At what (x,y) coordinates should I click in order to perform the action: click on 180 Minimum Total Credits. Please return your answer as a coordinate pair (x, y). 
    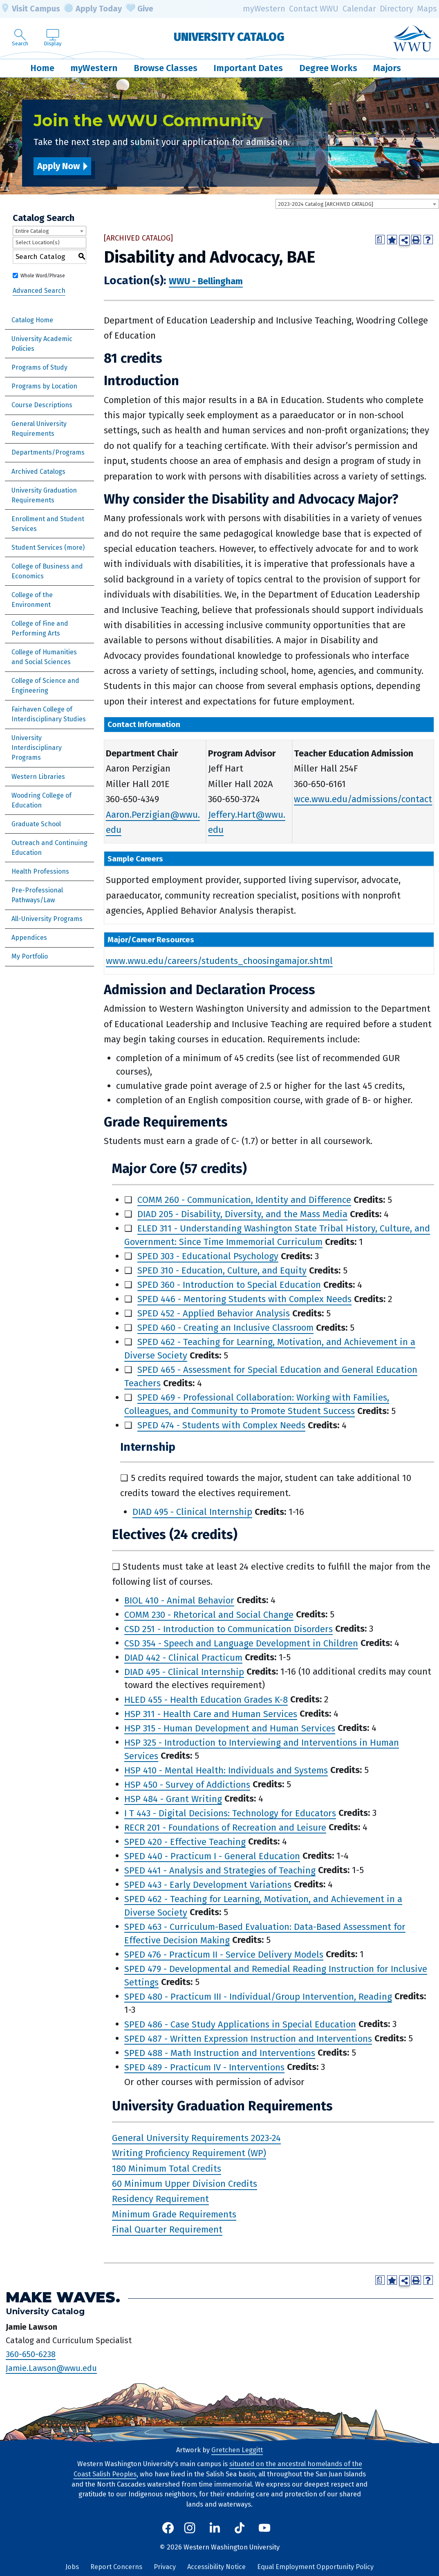
    Looking at the image, I should click on (166, 2168).